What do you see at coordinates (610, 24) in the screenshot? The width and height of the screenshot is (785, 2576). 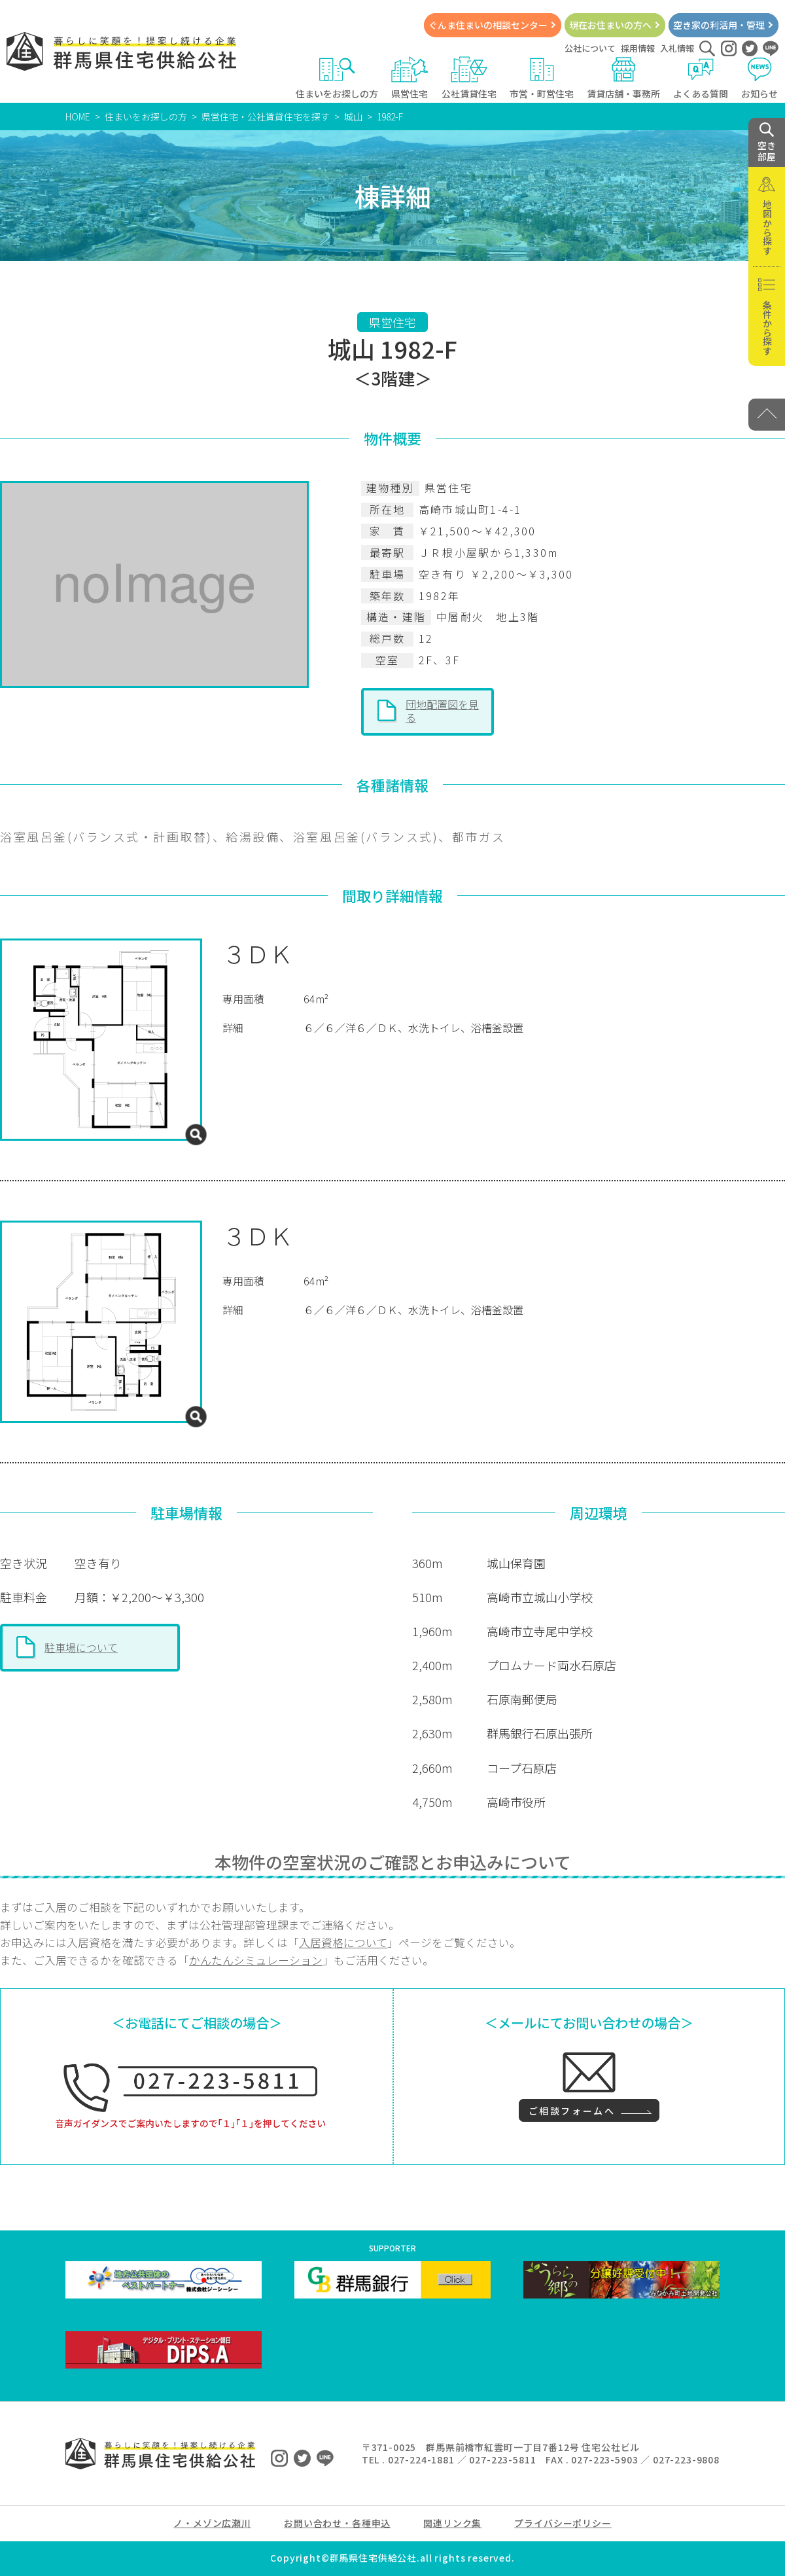 I see `現在お住まいの方へ` at bounding box center [610, 24].